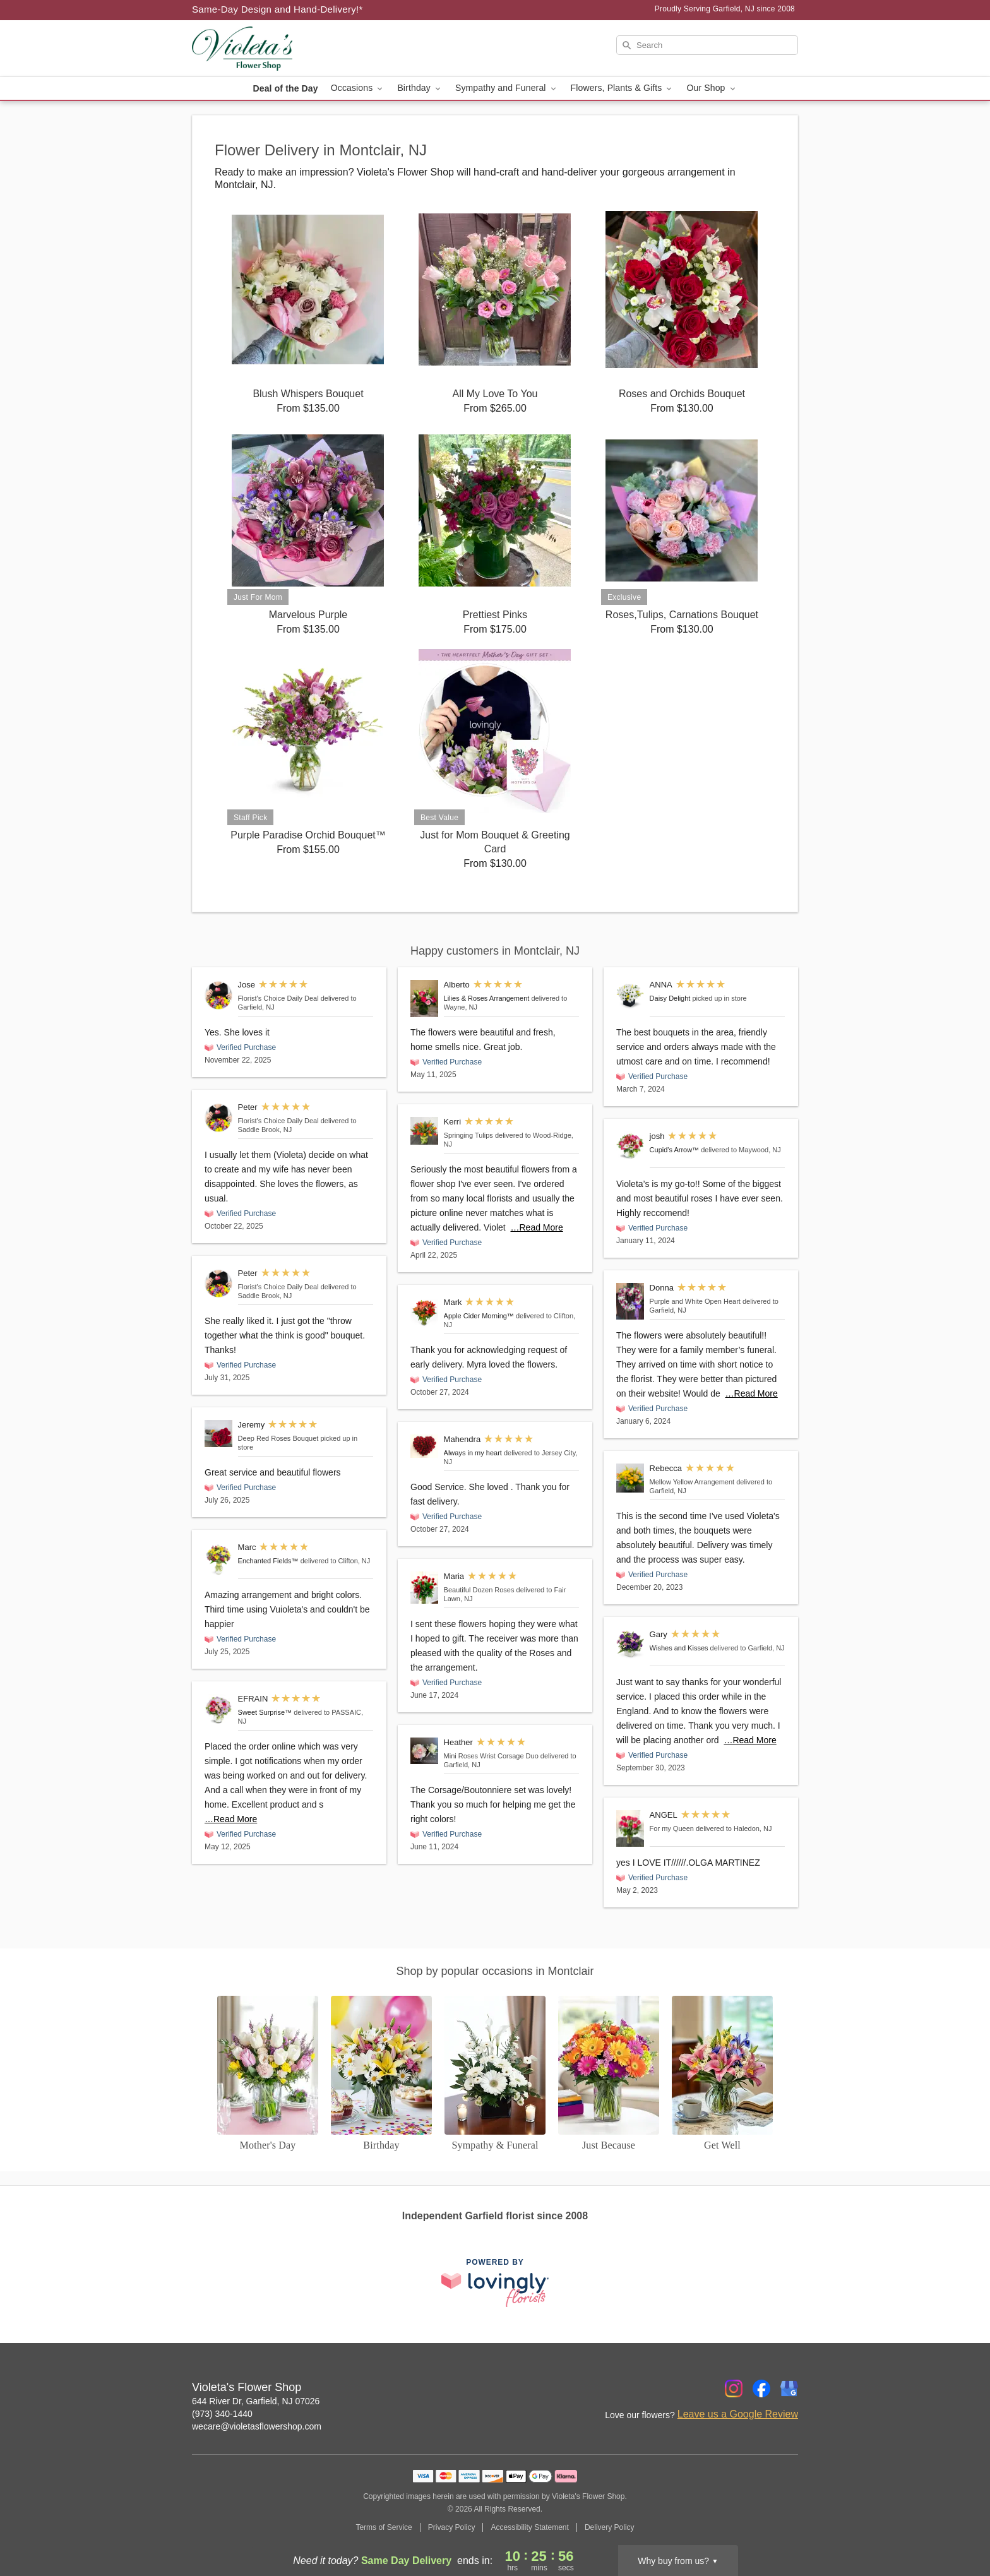 Image resolution: width=990 pixels, height=2576 pixels. I want to click on For my Queen, so click(672, 1828).